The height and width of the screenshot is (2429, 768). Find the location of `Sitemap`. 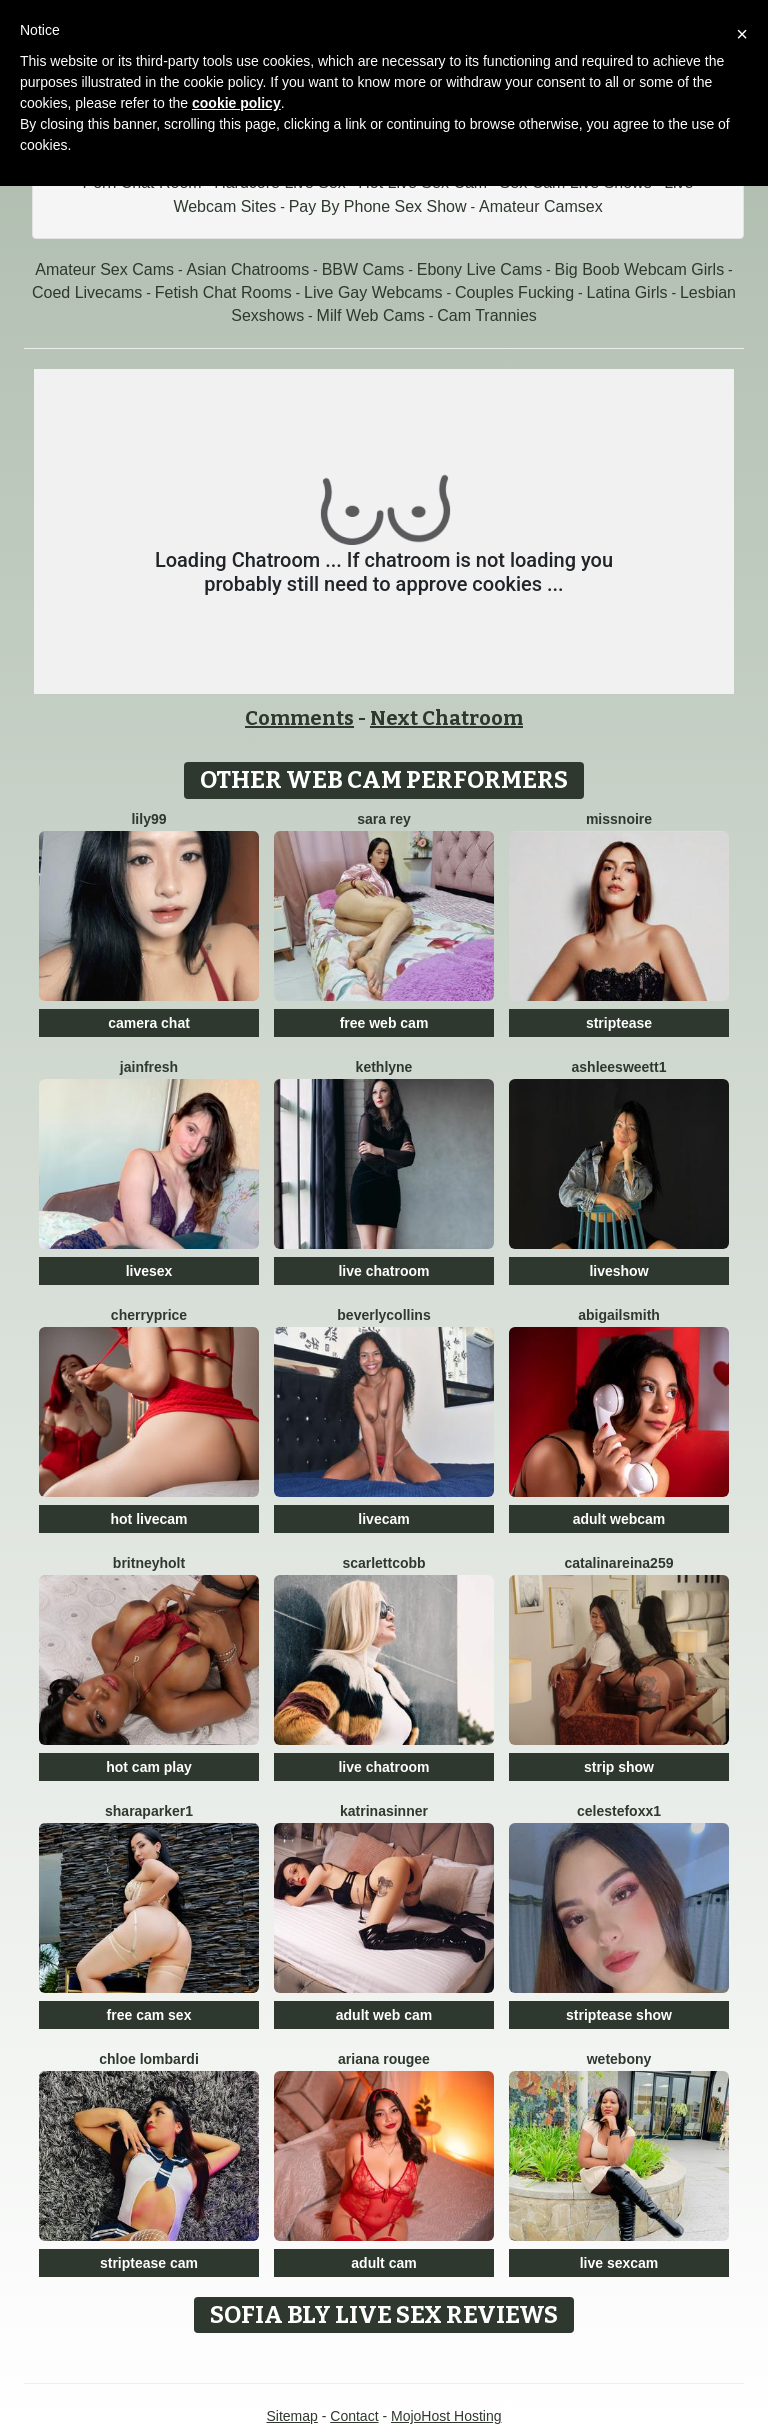

Sitemap is located at coordinates (291, 2416).